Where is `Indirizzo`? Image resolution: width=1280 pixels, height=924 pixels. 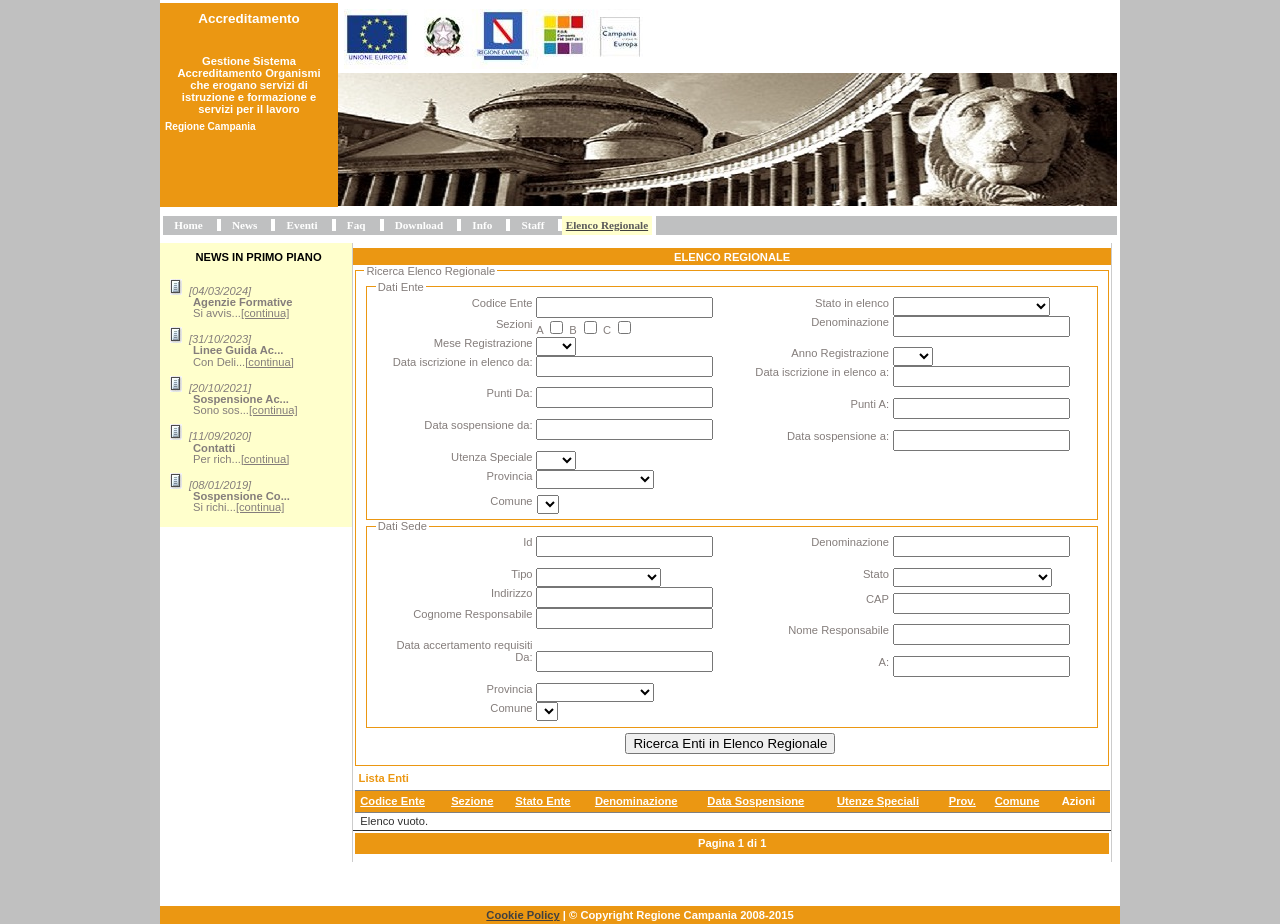
Indirizzo is located at coordinates (512, 593).